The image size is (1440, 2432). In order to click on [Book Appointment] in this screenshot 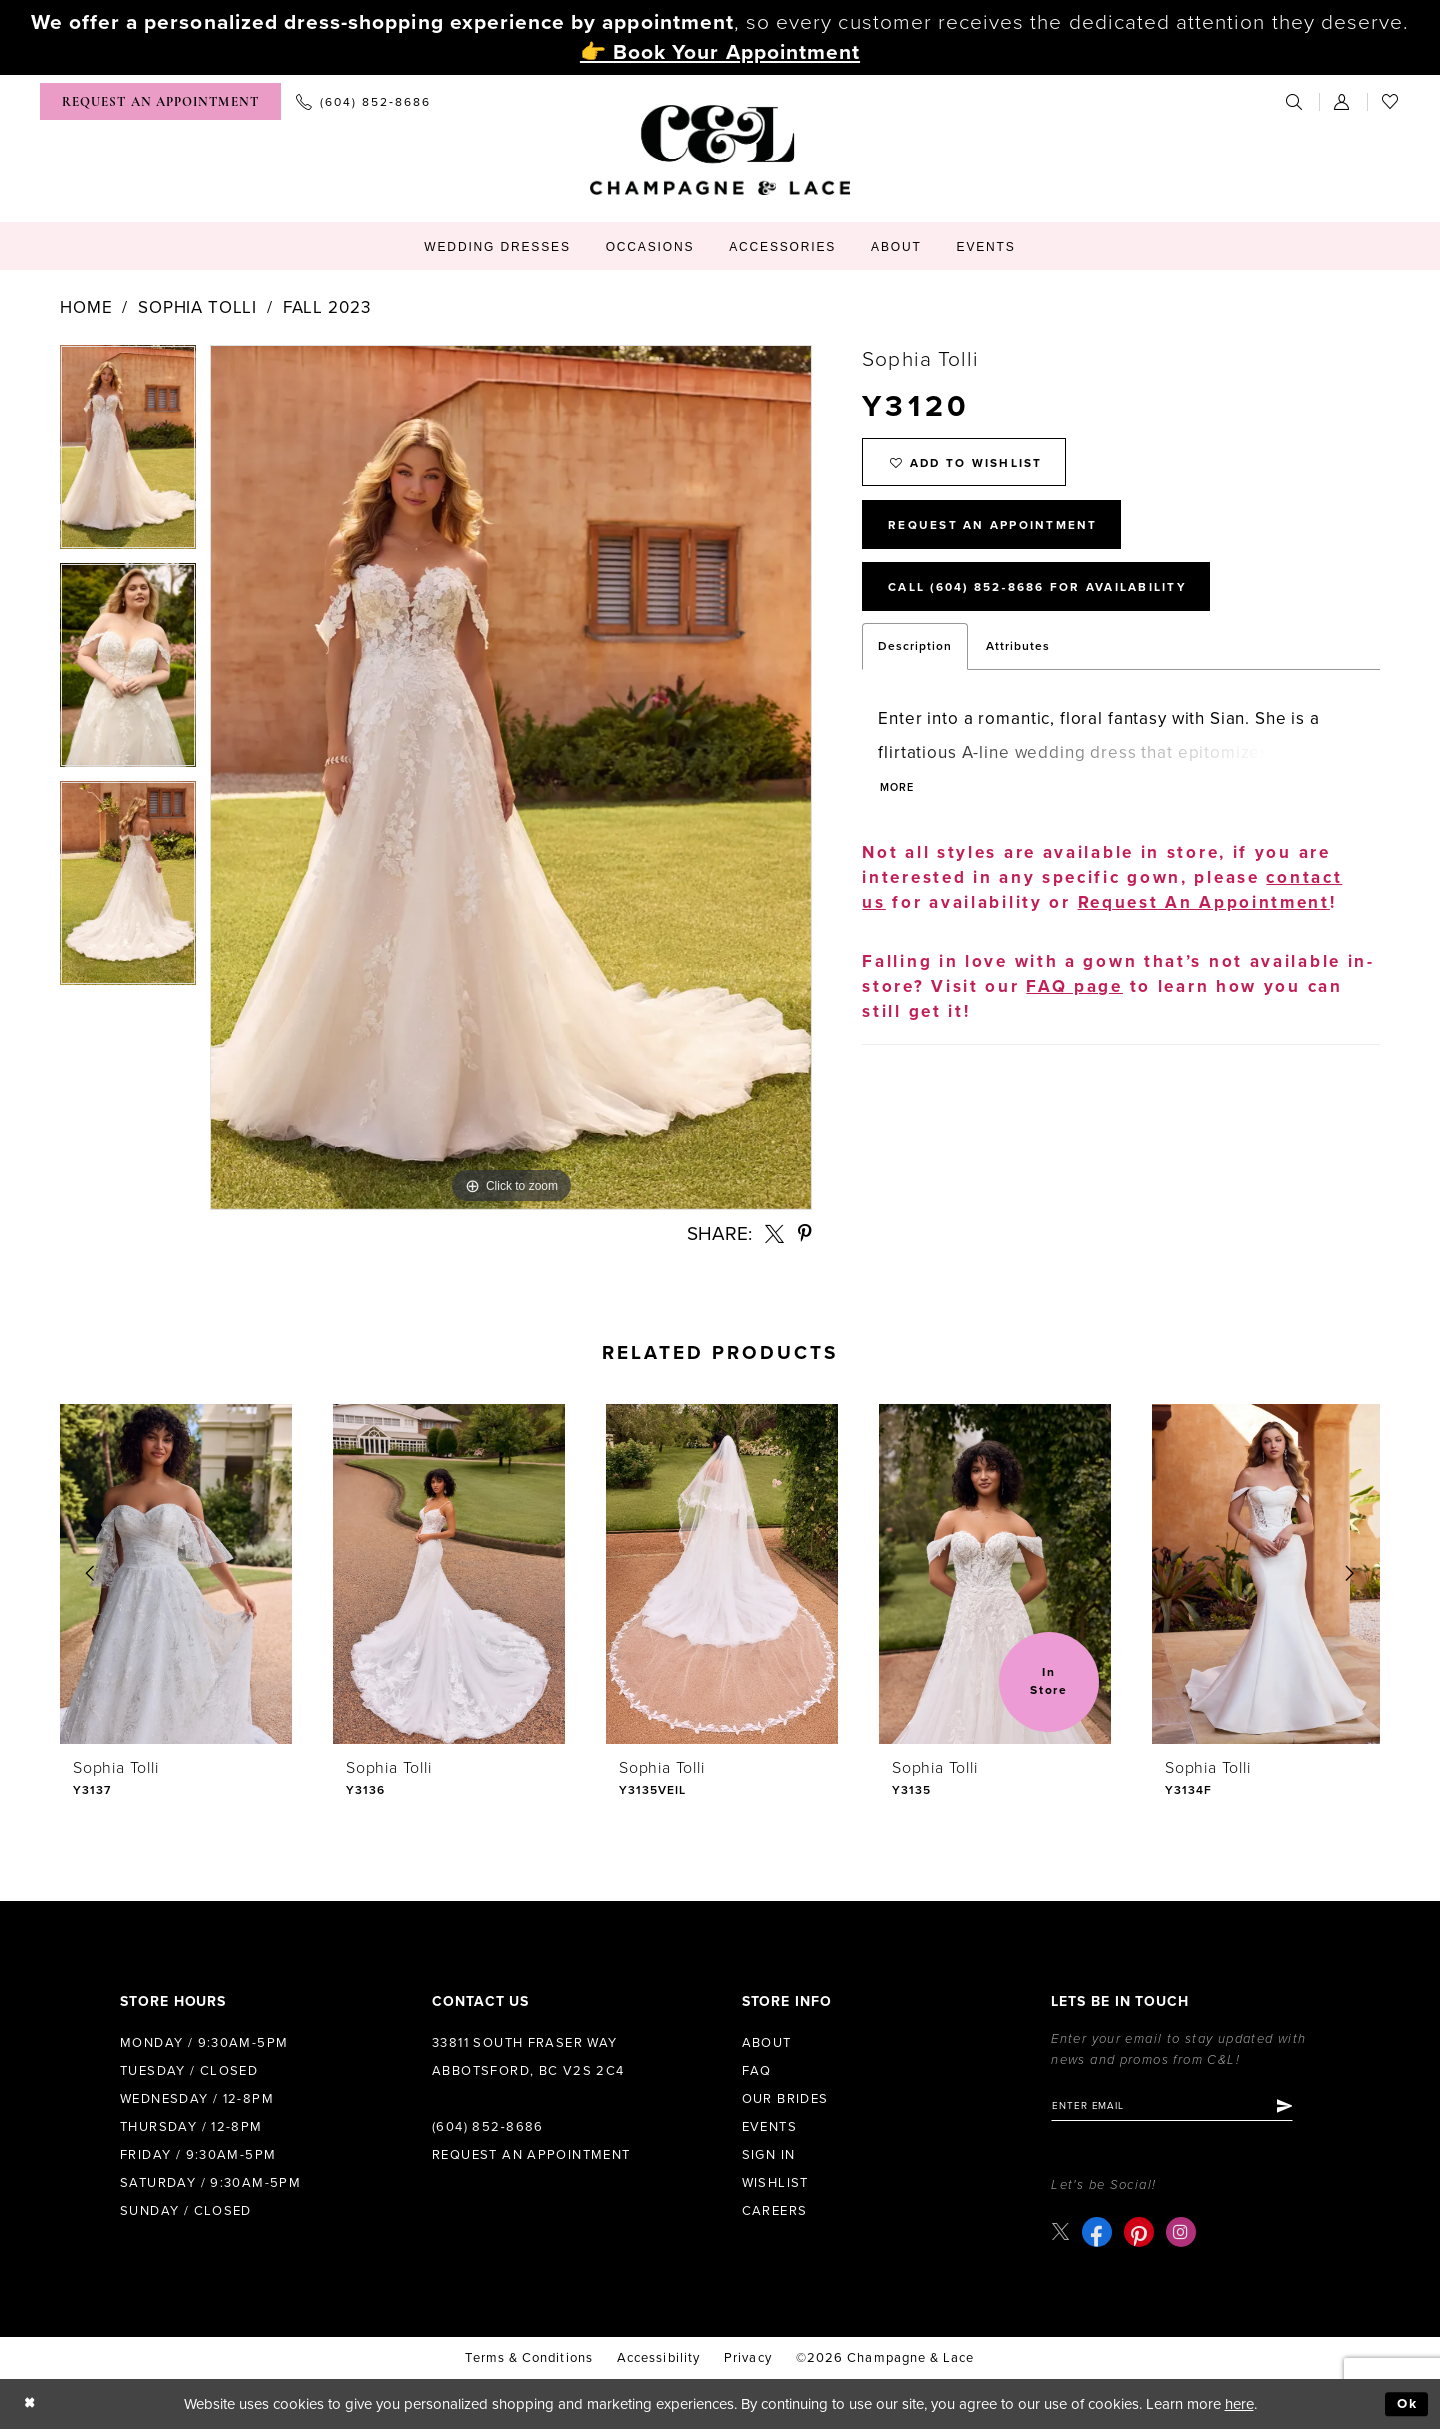, I will do `click(160, 101)`.